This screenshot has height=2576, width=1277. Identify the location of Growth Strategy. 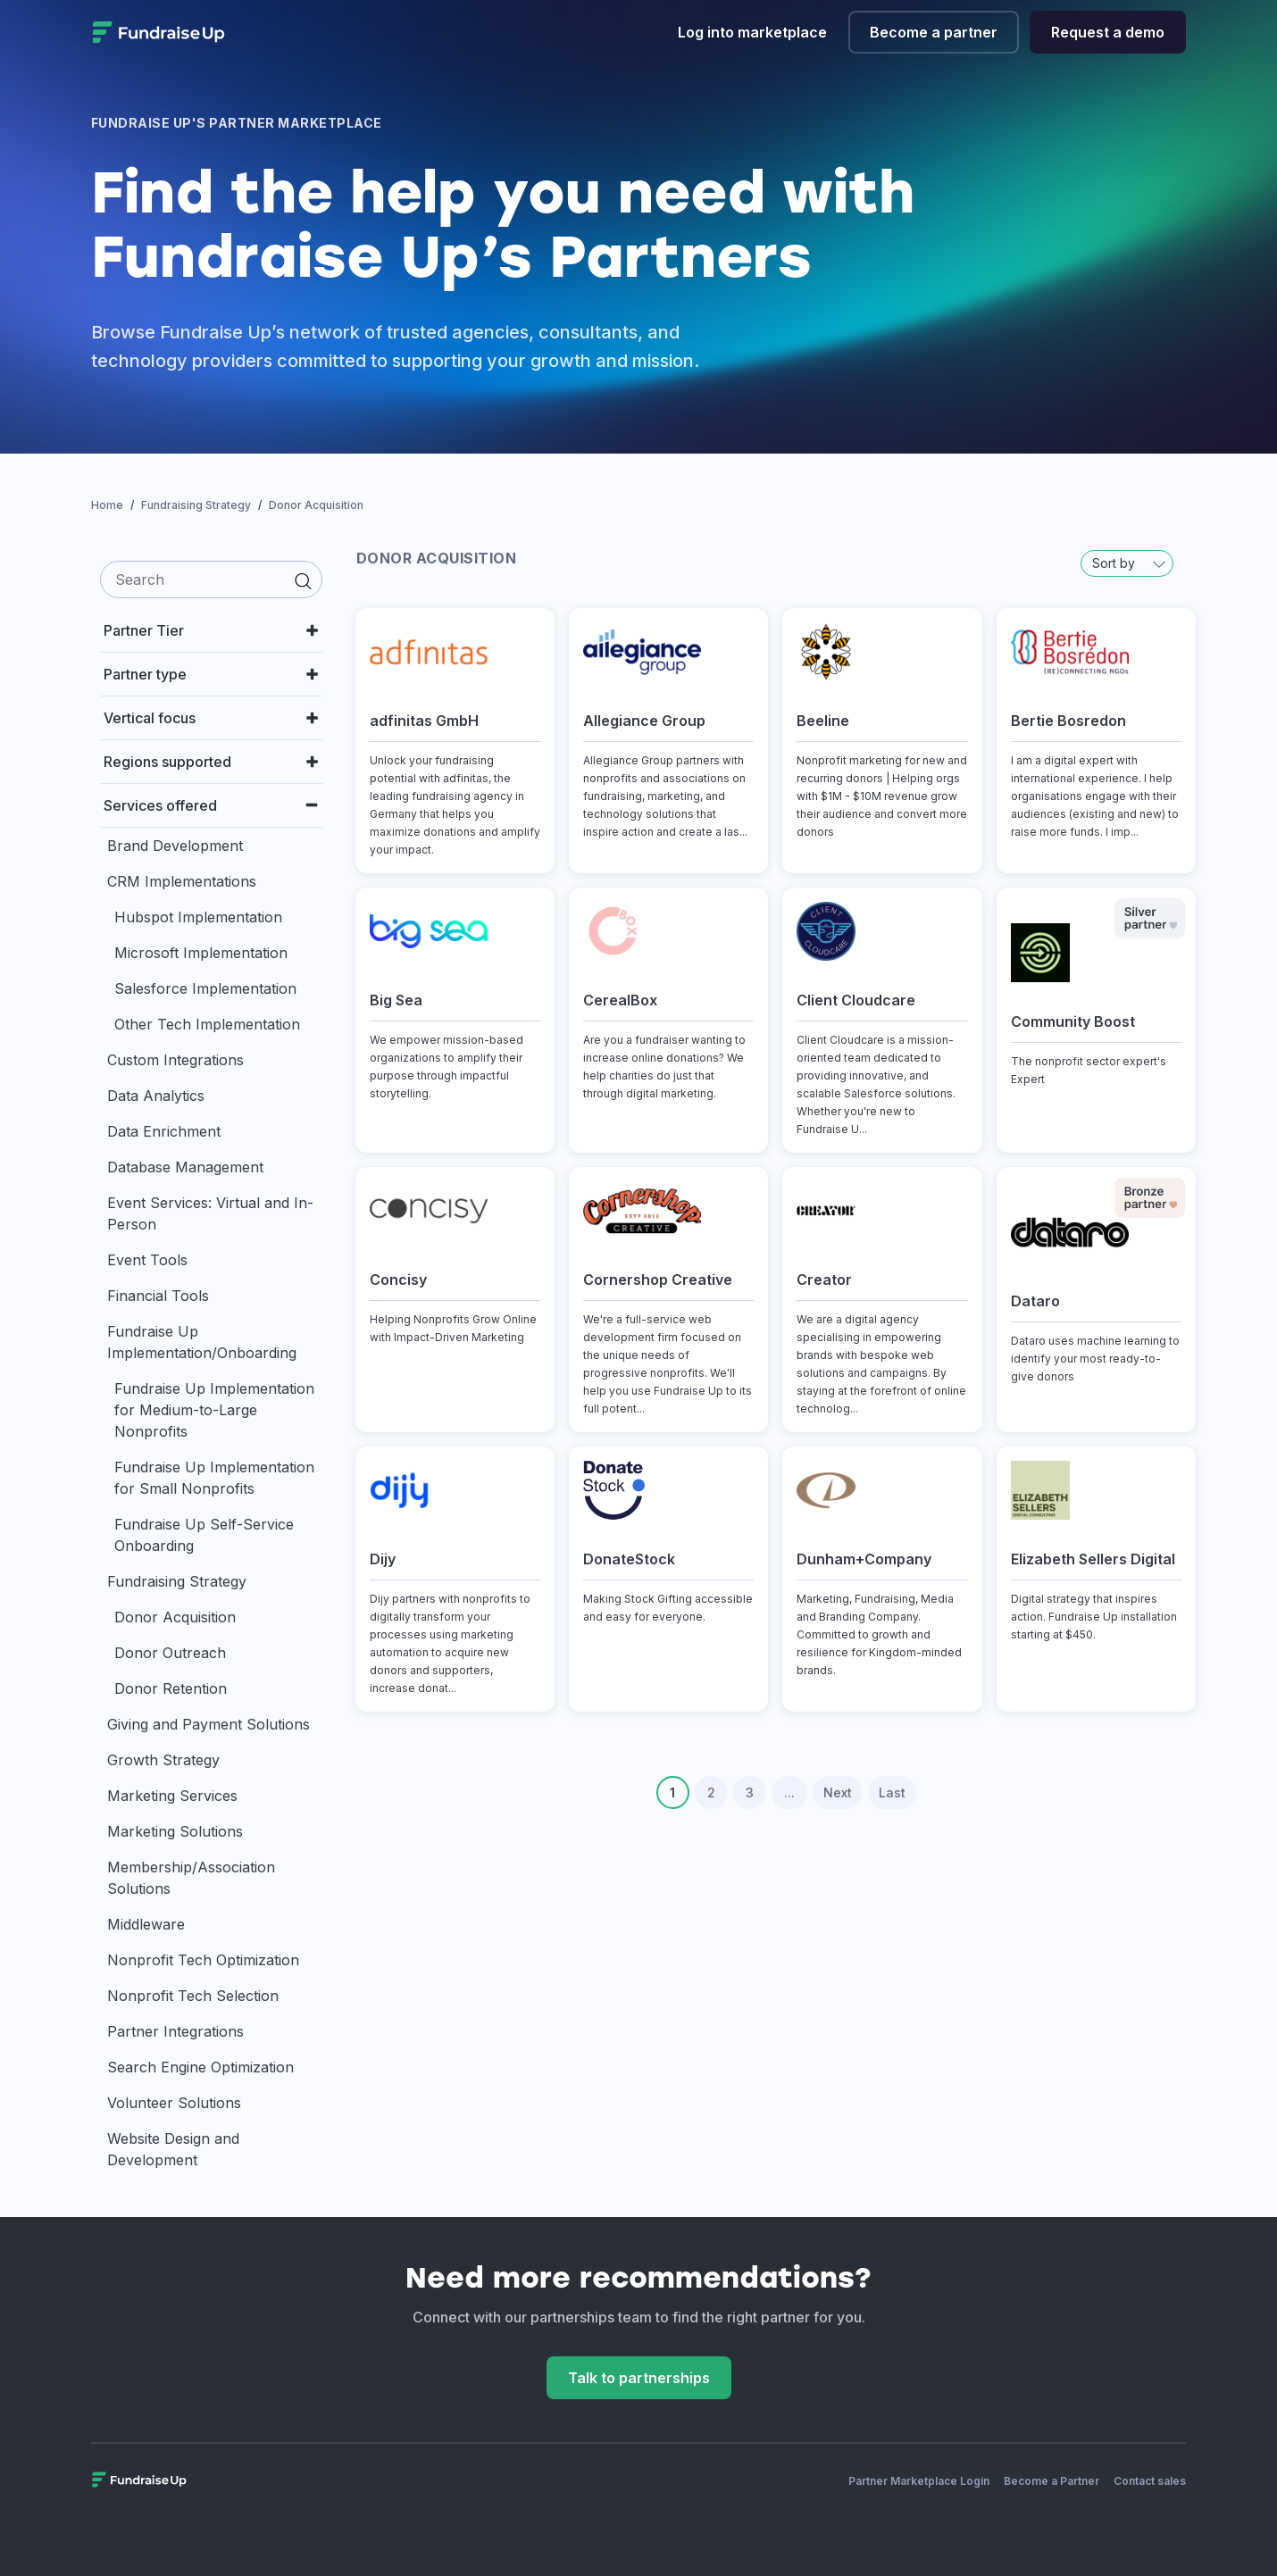
(163, 1760).